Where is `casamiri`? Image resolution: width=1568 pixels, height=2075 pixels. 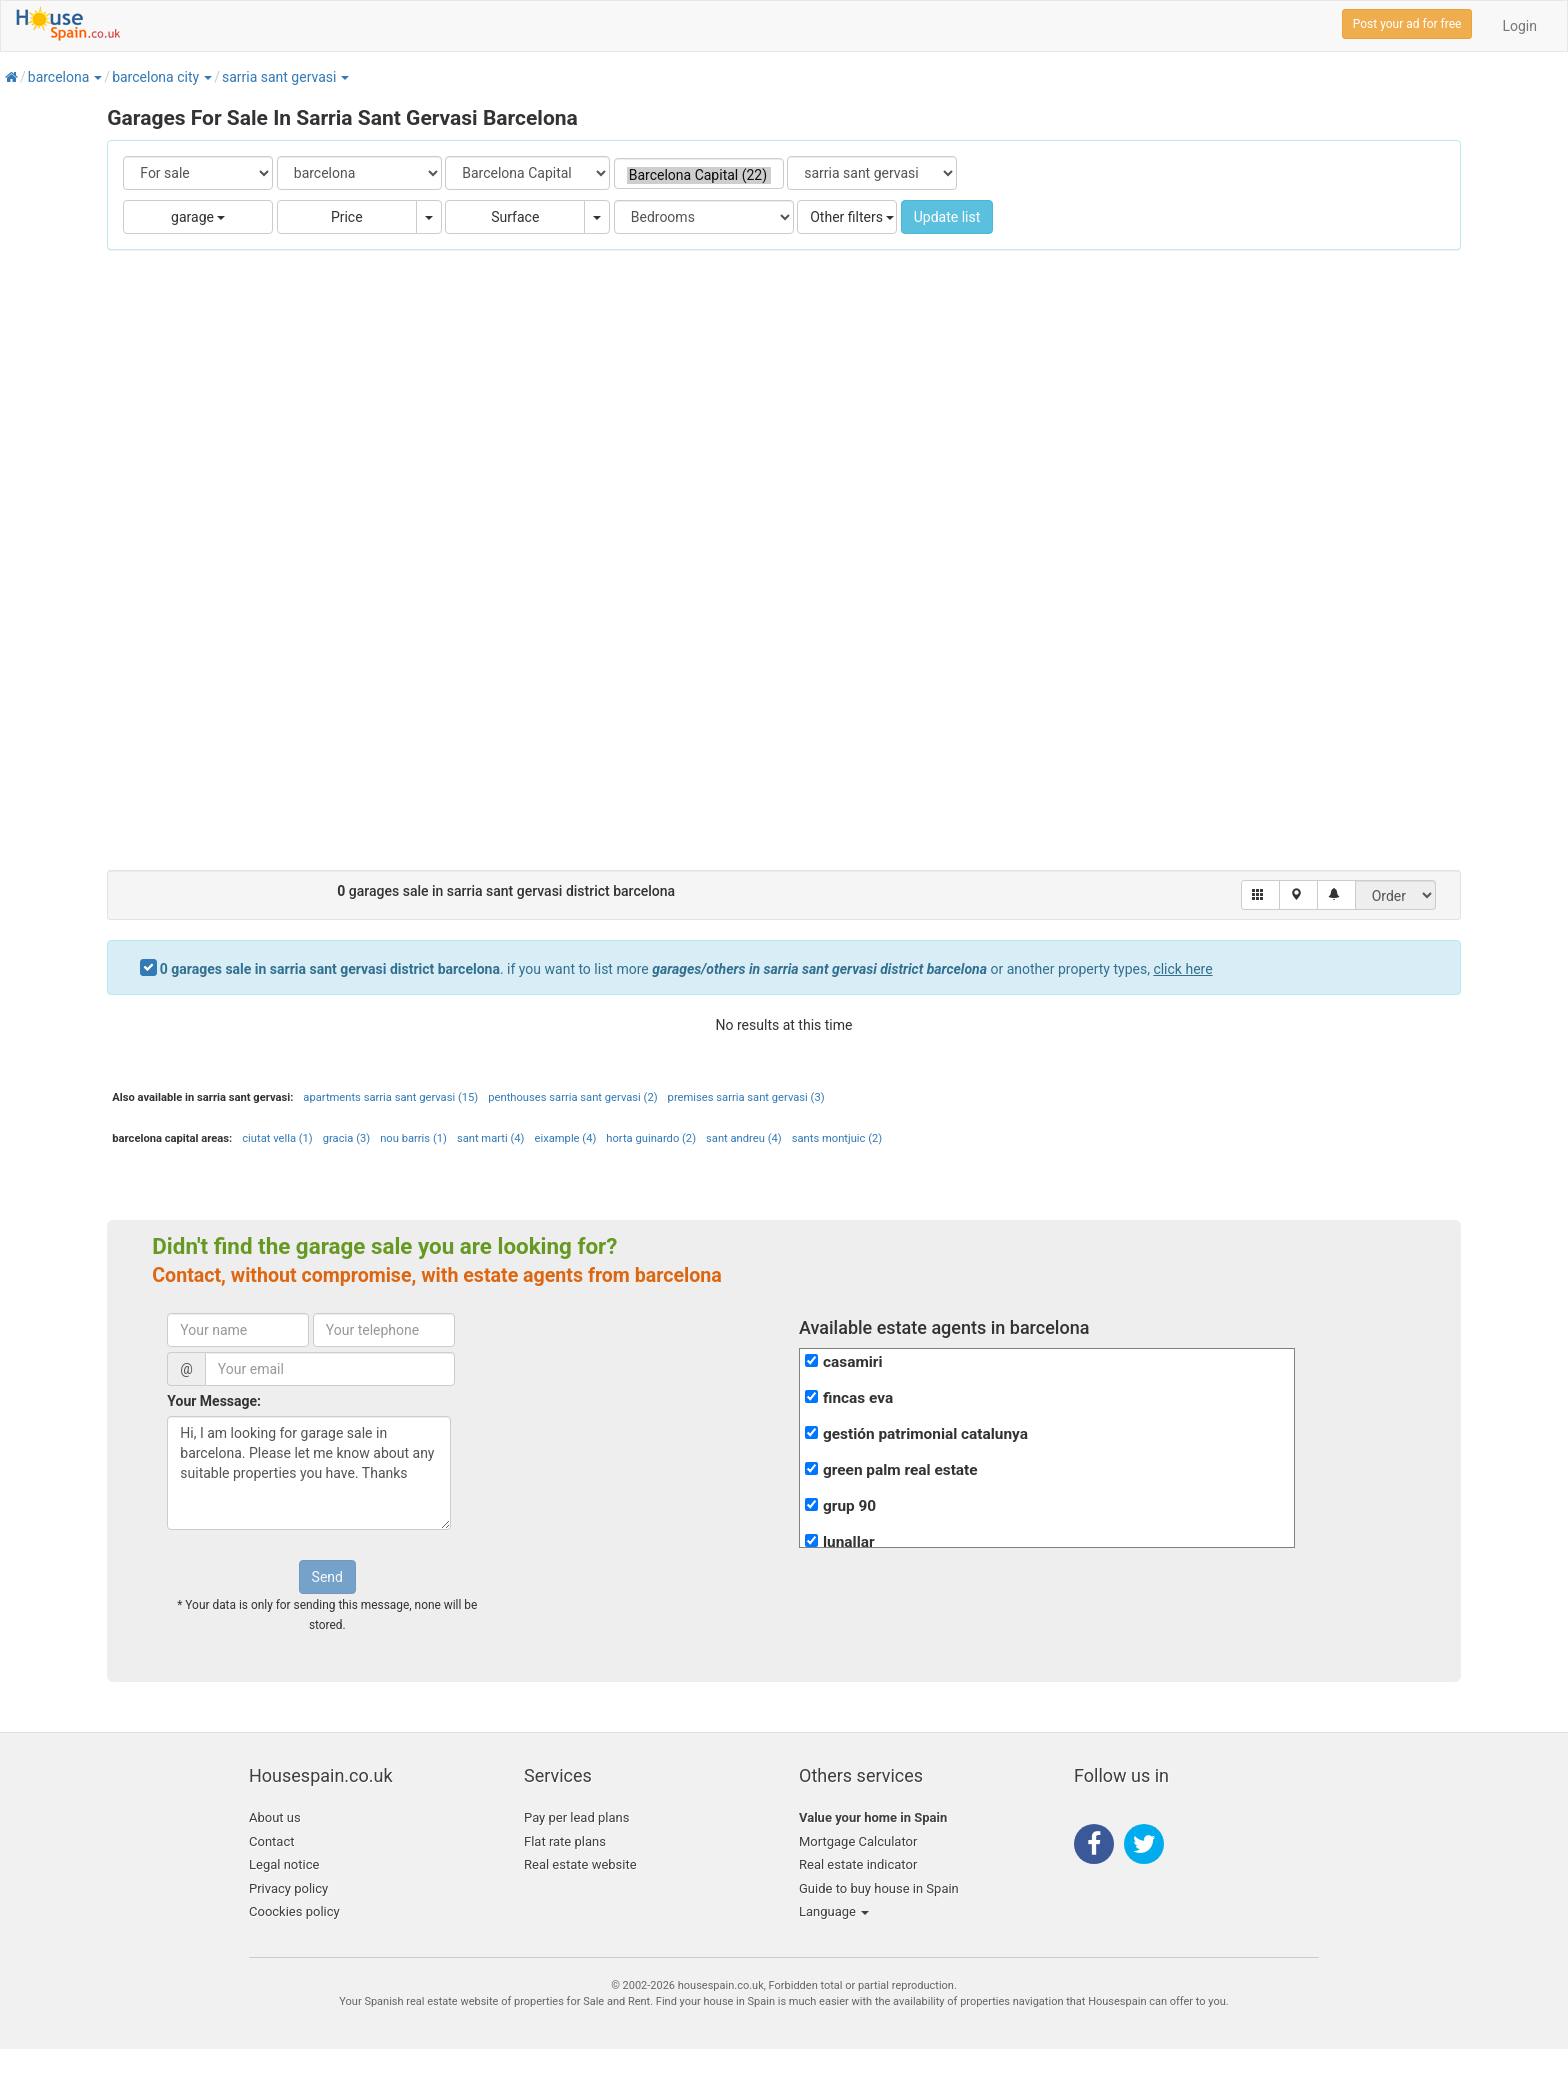 casamiri is located at coordinates (853, 1362).